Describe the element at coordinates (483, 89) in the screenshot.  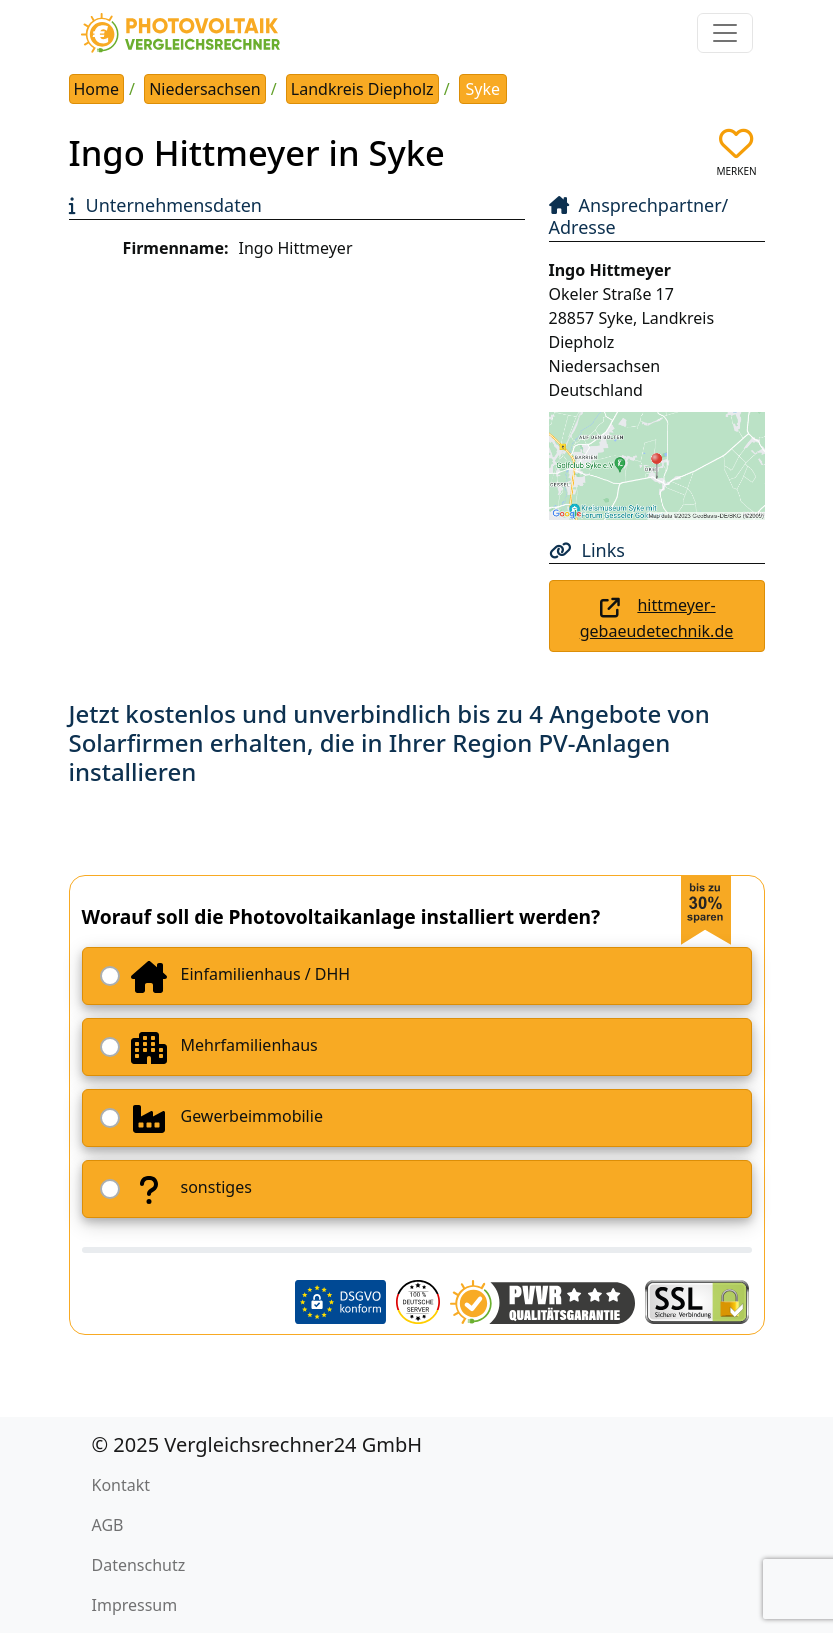
I see `Syke` at that location.